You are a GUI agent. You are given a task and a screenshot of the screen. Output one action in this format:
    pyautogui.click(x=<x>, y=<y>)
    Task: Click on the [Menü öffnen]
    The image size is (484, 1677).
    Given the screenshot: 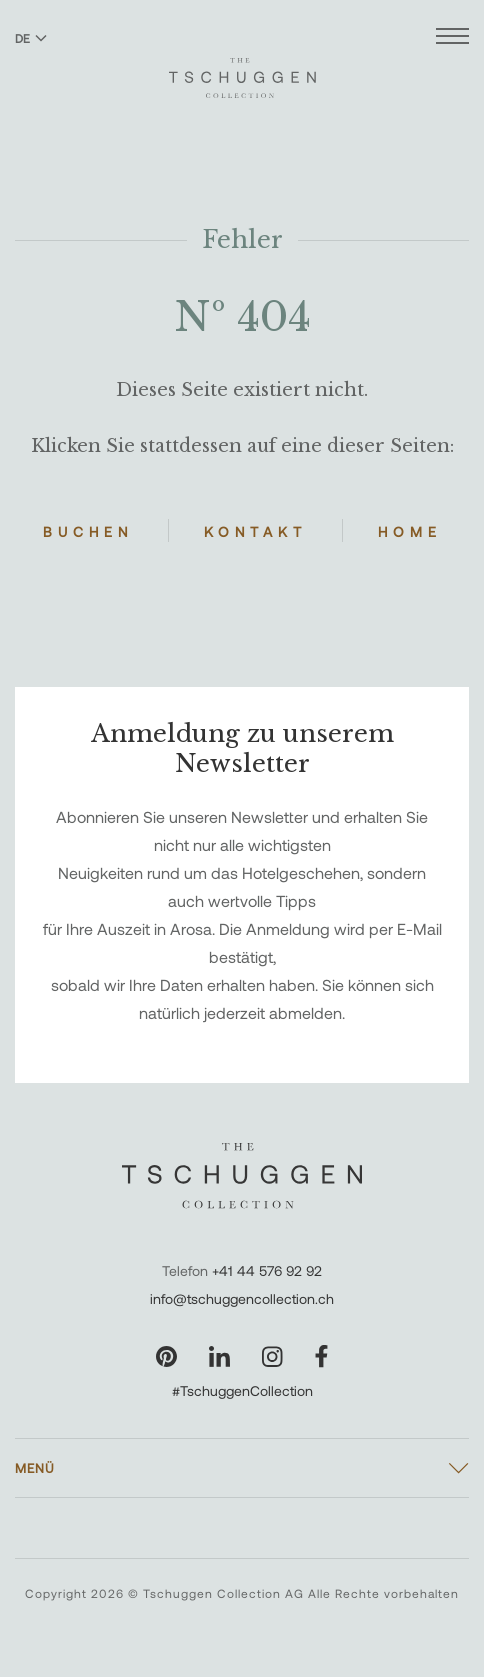 What is the action you would take?
    pyautogui.click(x=452, y=38)
    